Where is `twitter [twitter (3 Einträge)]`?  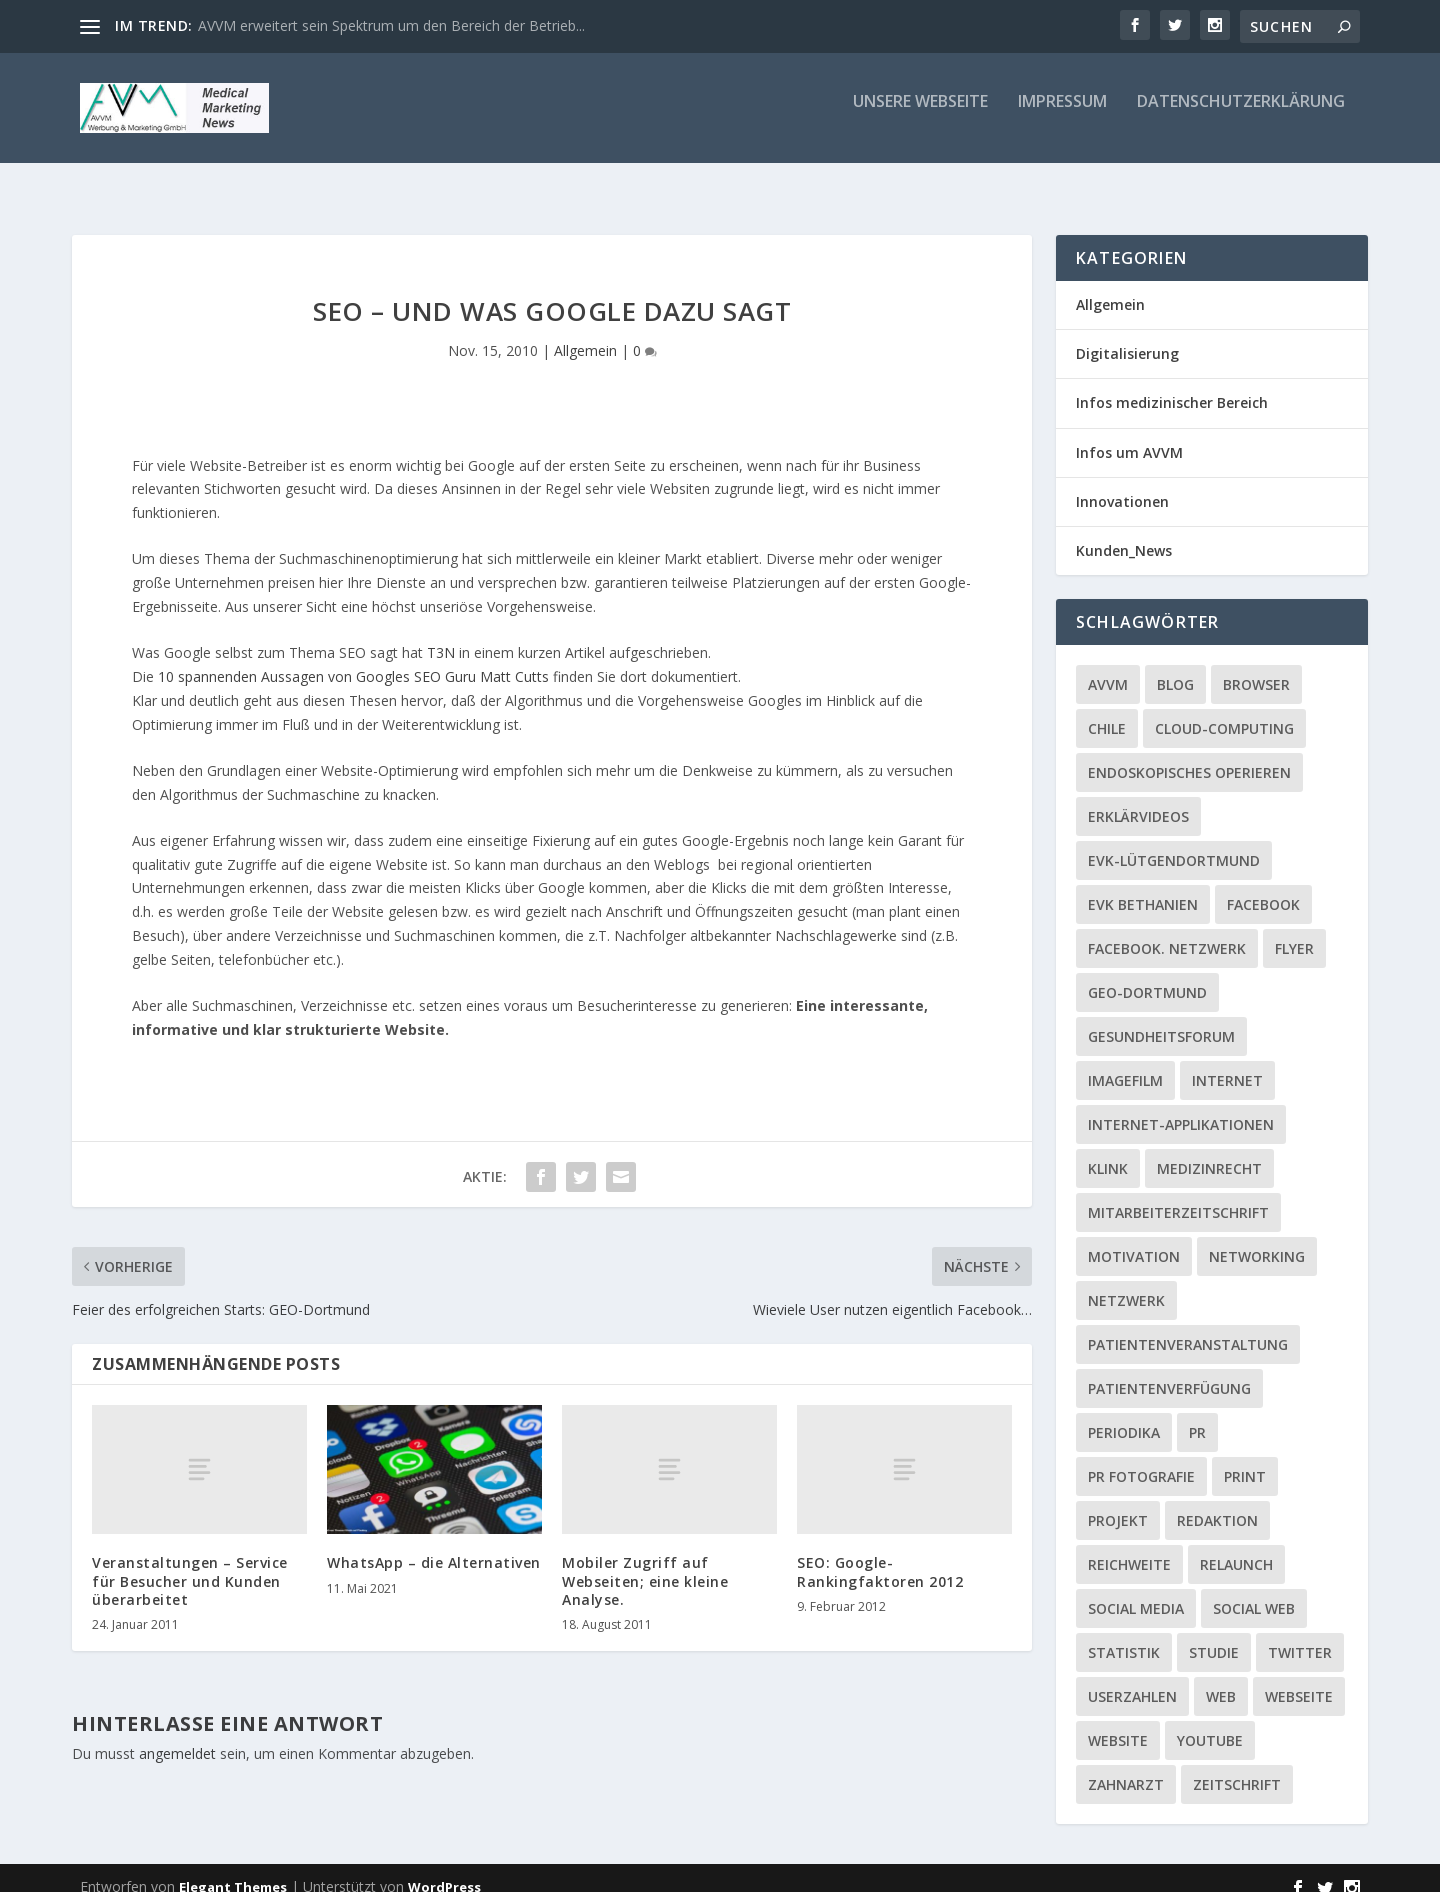
twitter [twitter (3 Einträge)] is located at coordinates (1300, 1634).